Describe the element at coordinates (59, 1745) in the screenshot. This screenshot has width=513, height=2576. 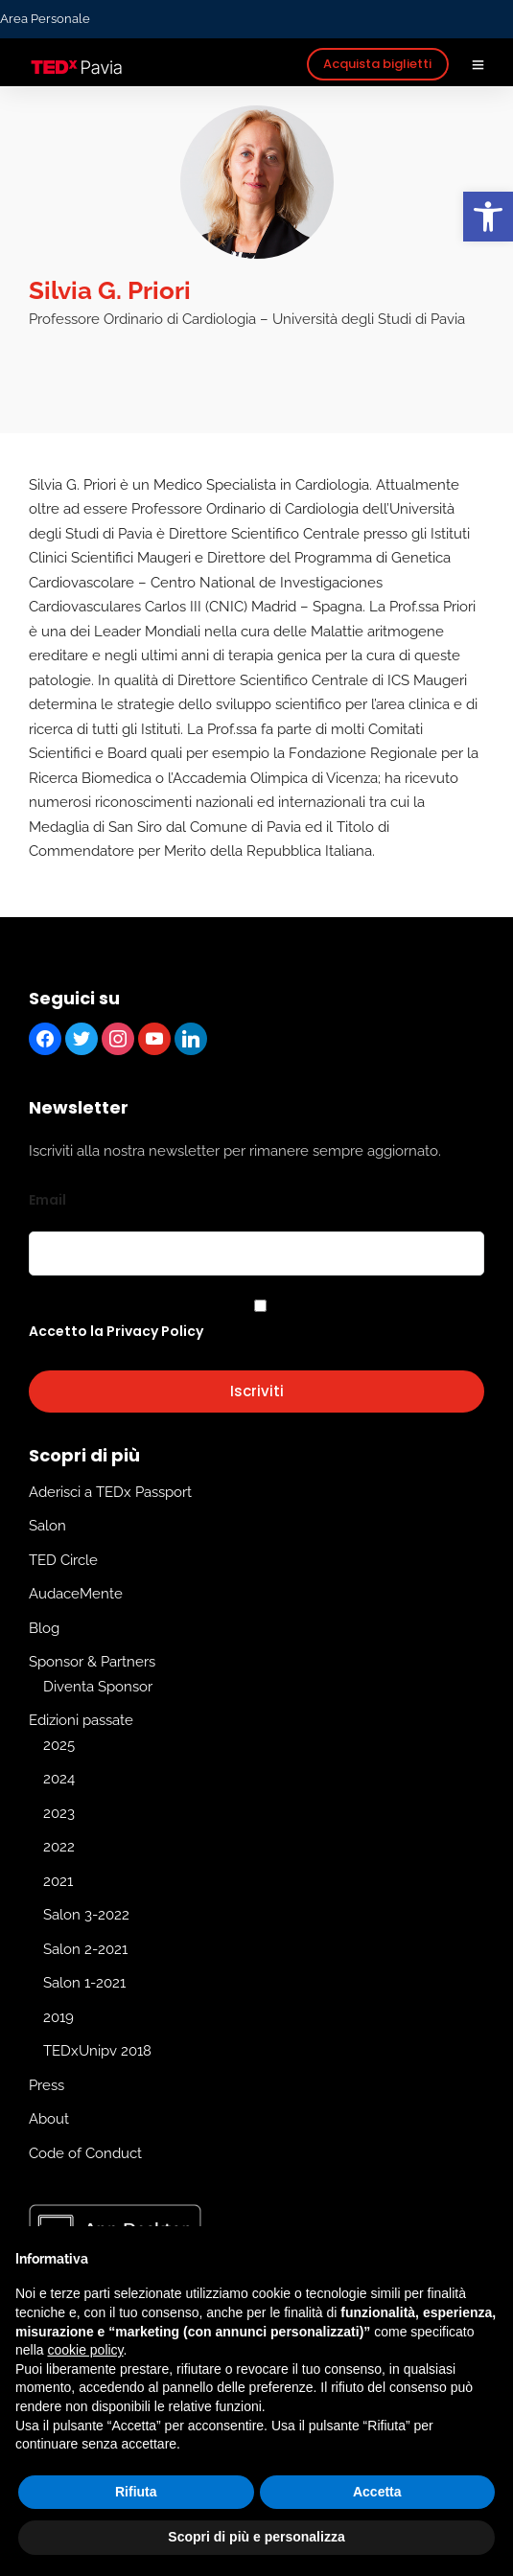
I see `2025` at that location.